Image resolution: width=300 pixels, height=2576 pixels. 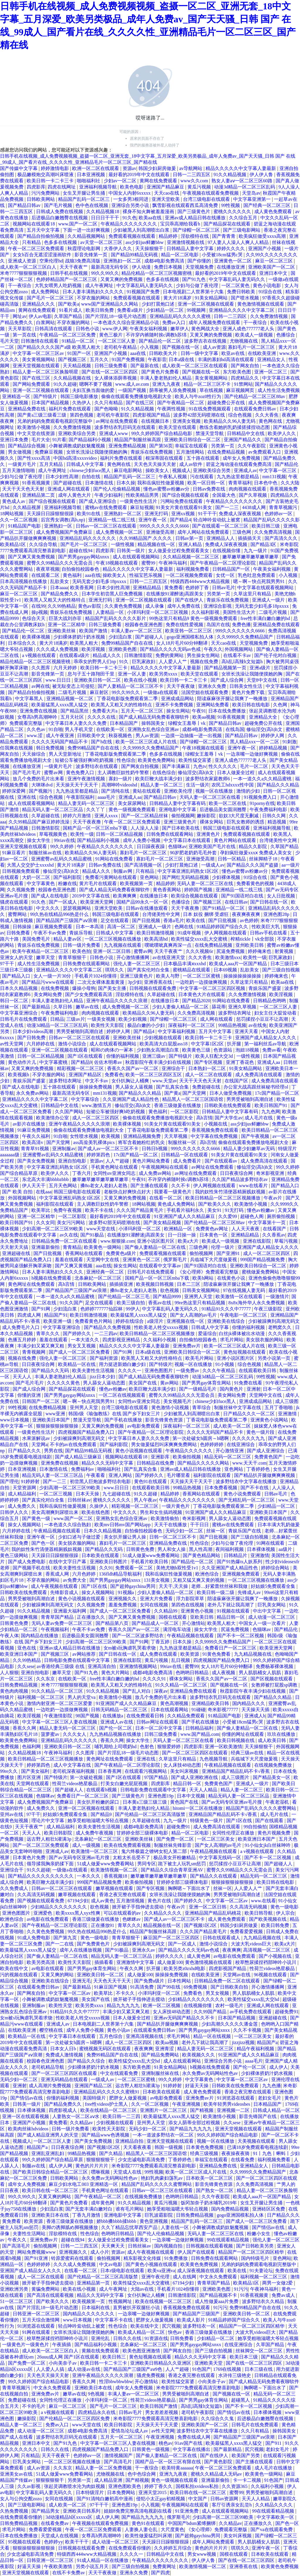 What do you see at coordinates (164, 2566) in the screenshot?
I see `免费黄网址` at bounding box center [164, 2566].